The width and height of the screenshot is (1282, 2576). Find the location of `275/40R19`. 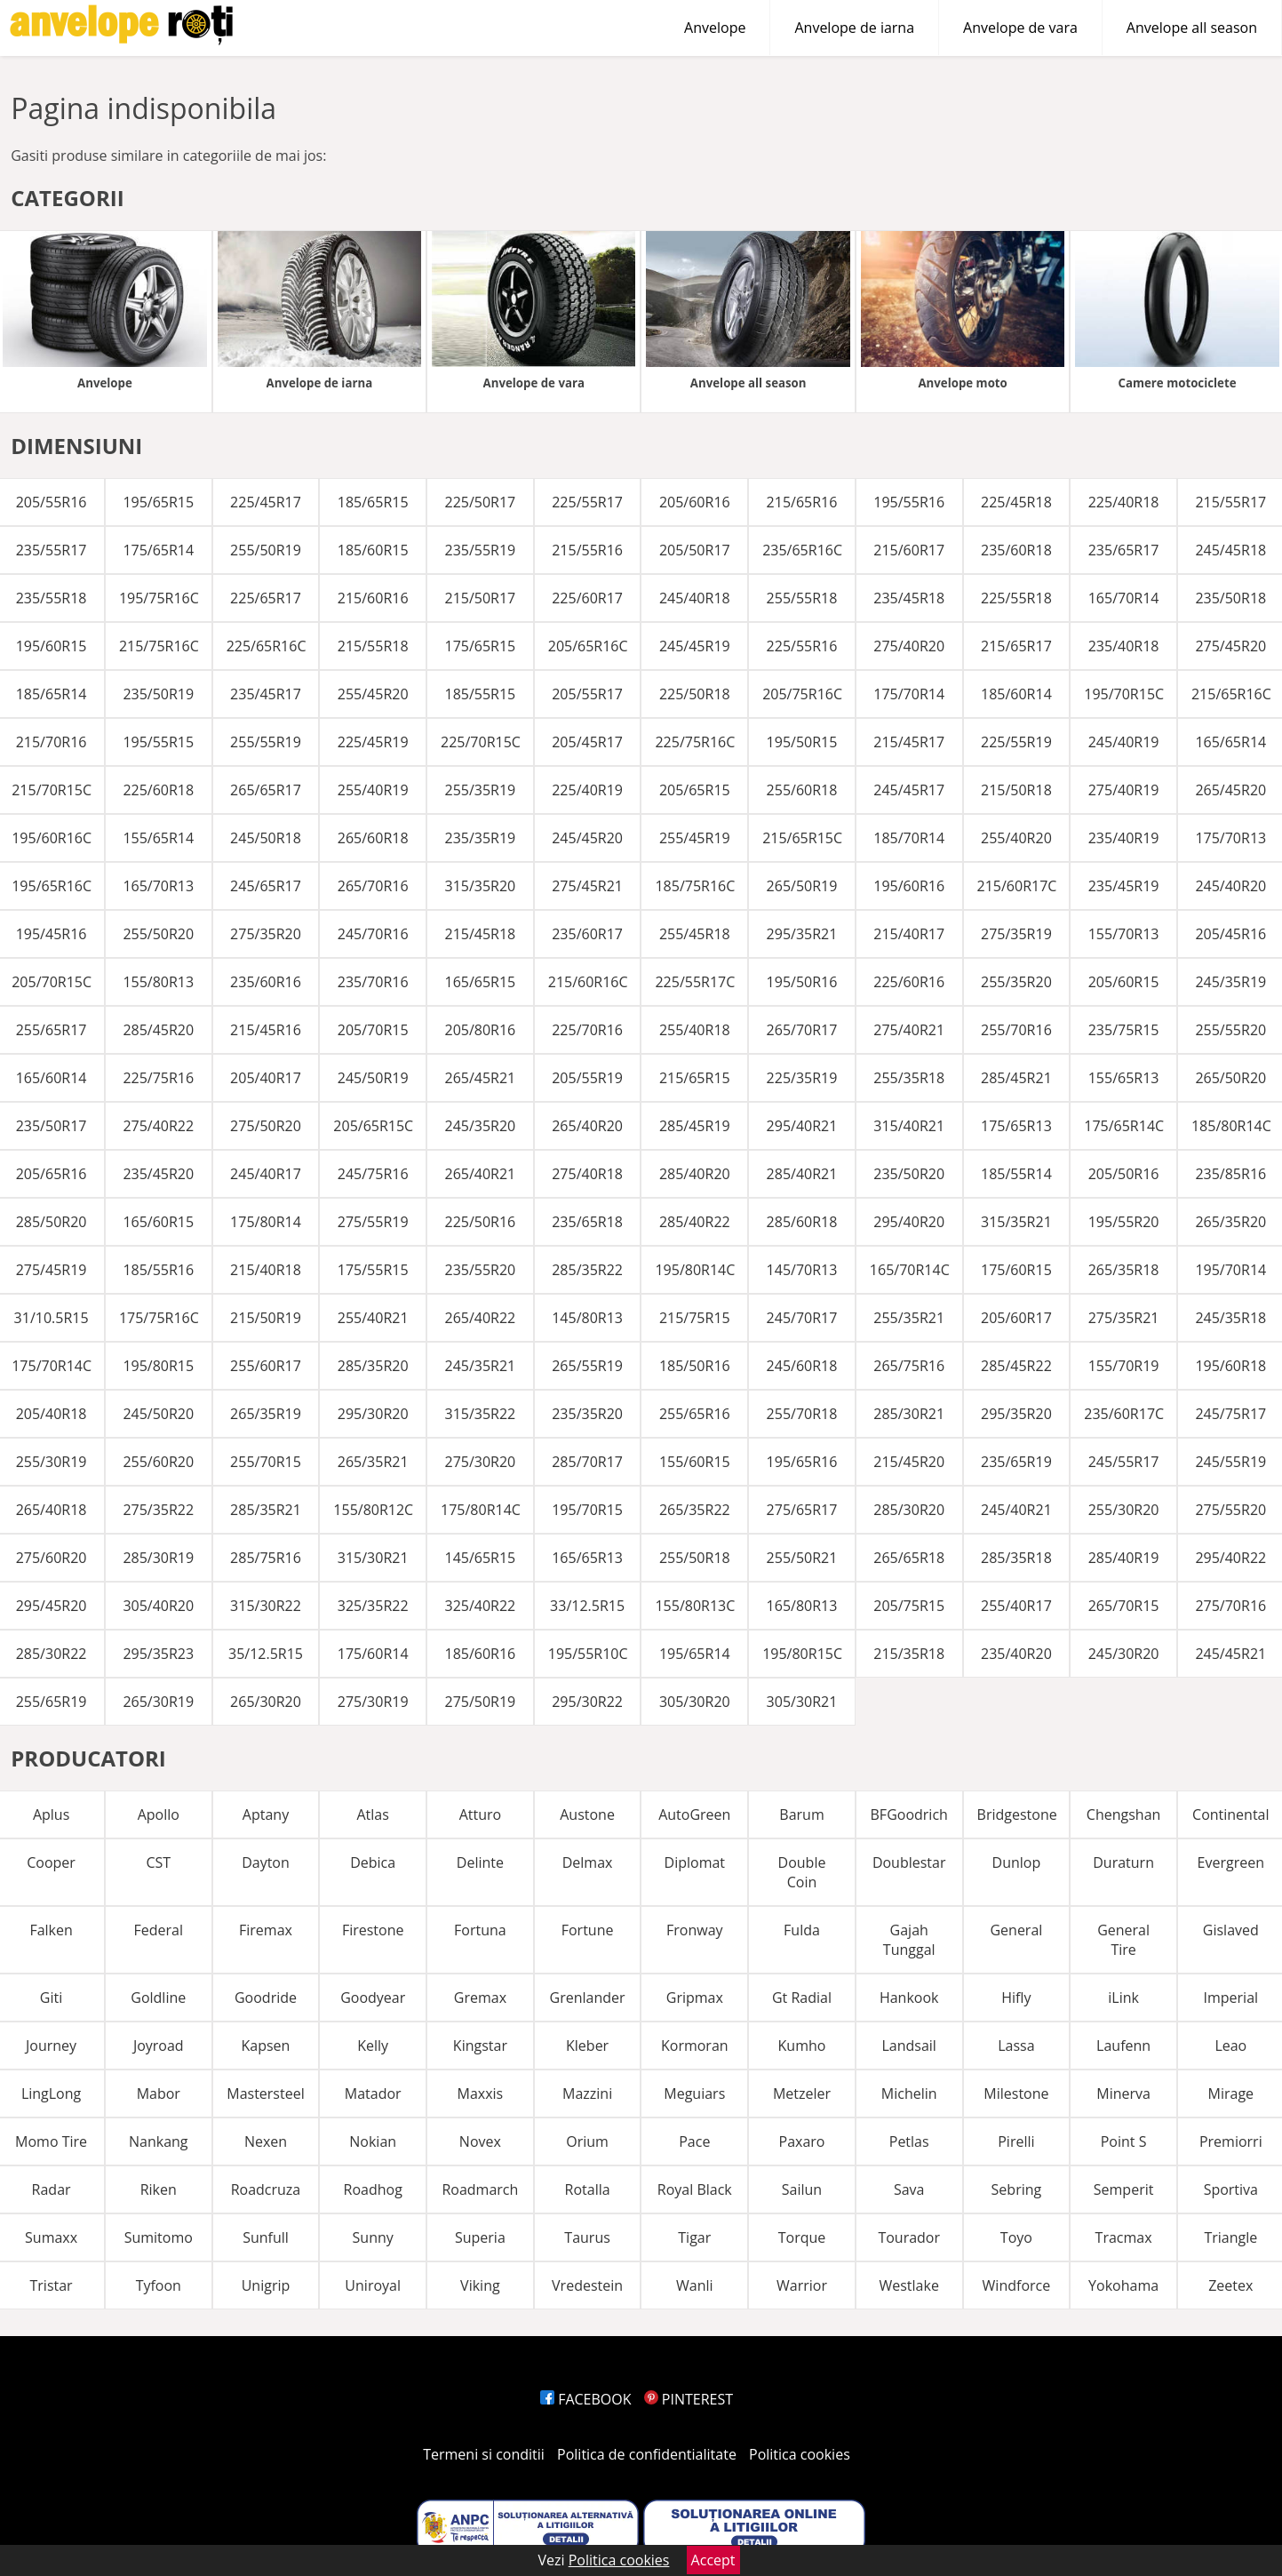

275/40R19 is located at coordinates (1123, 790).